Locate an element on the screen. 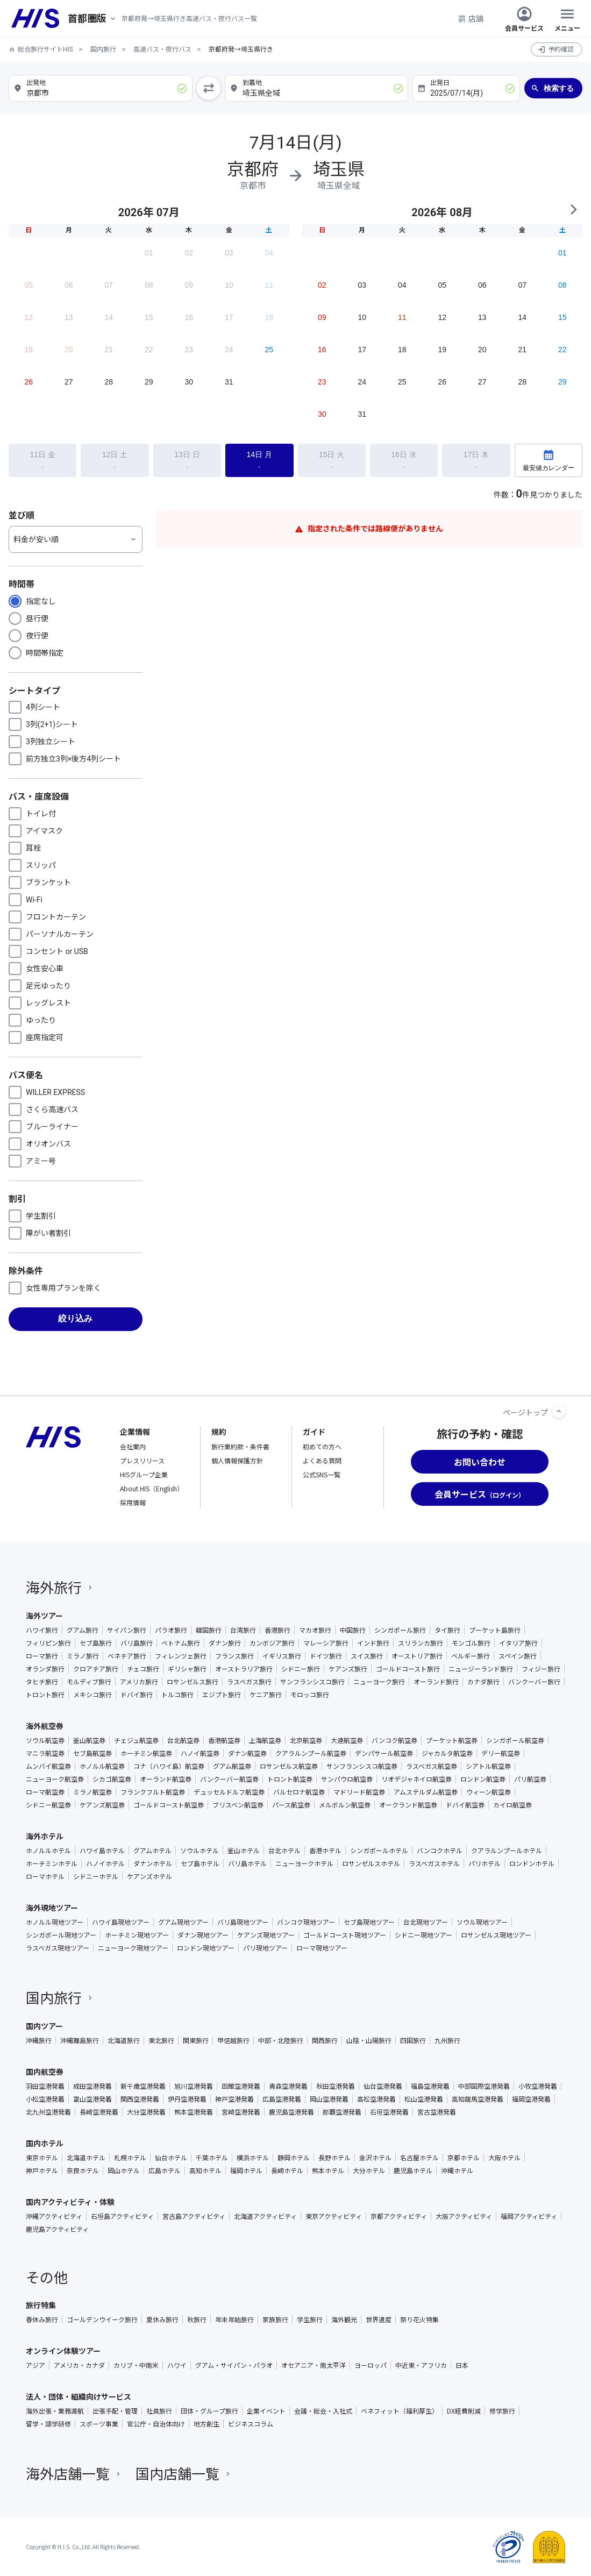 Image resolution: width=591 pixels, height=2576 pixels. パリ航空券 is located at coordinates (530, 1779).